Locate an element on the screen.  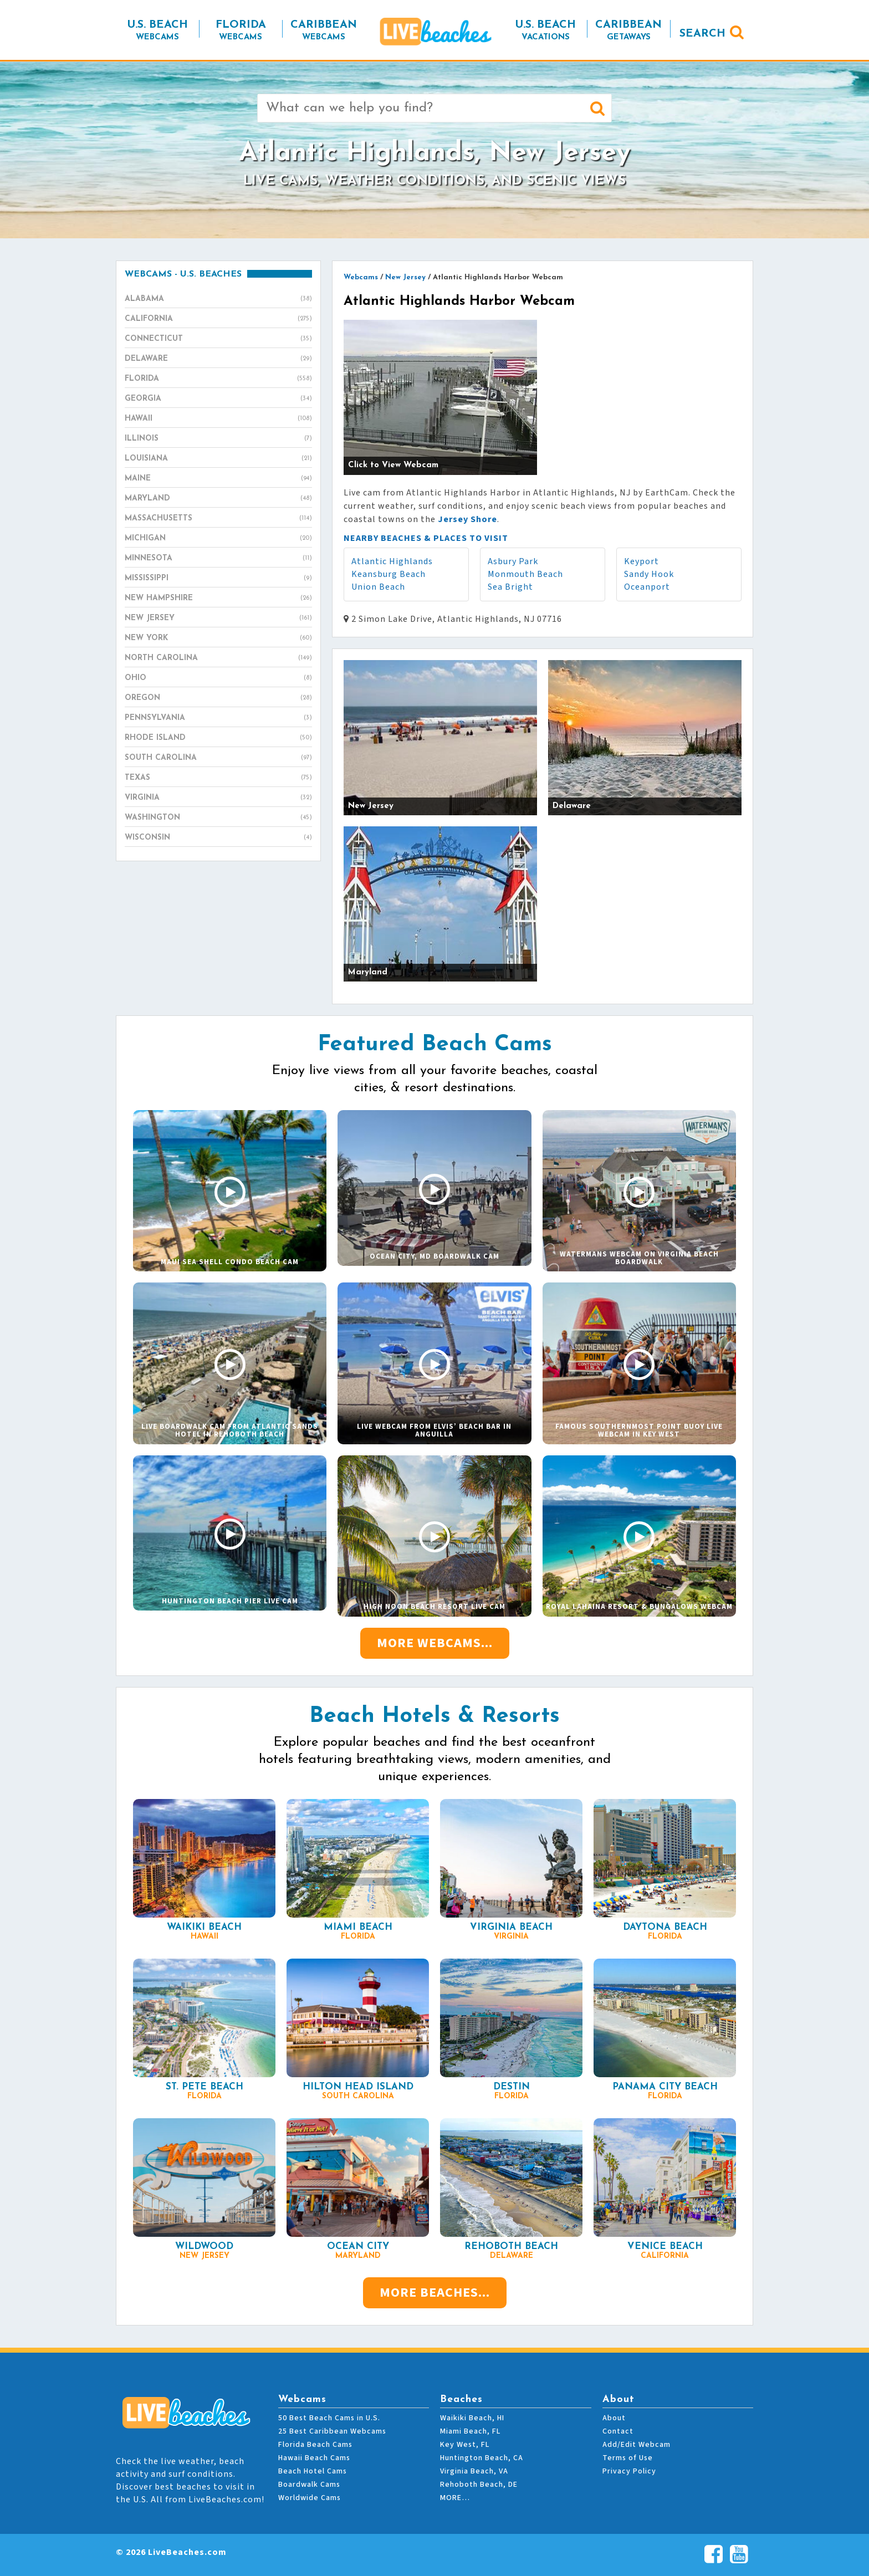
Washington is located at coordinates (218, 818).